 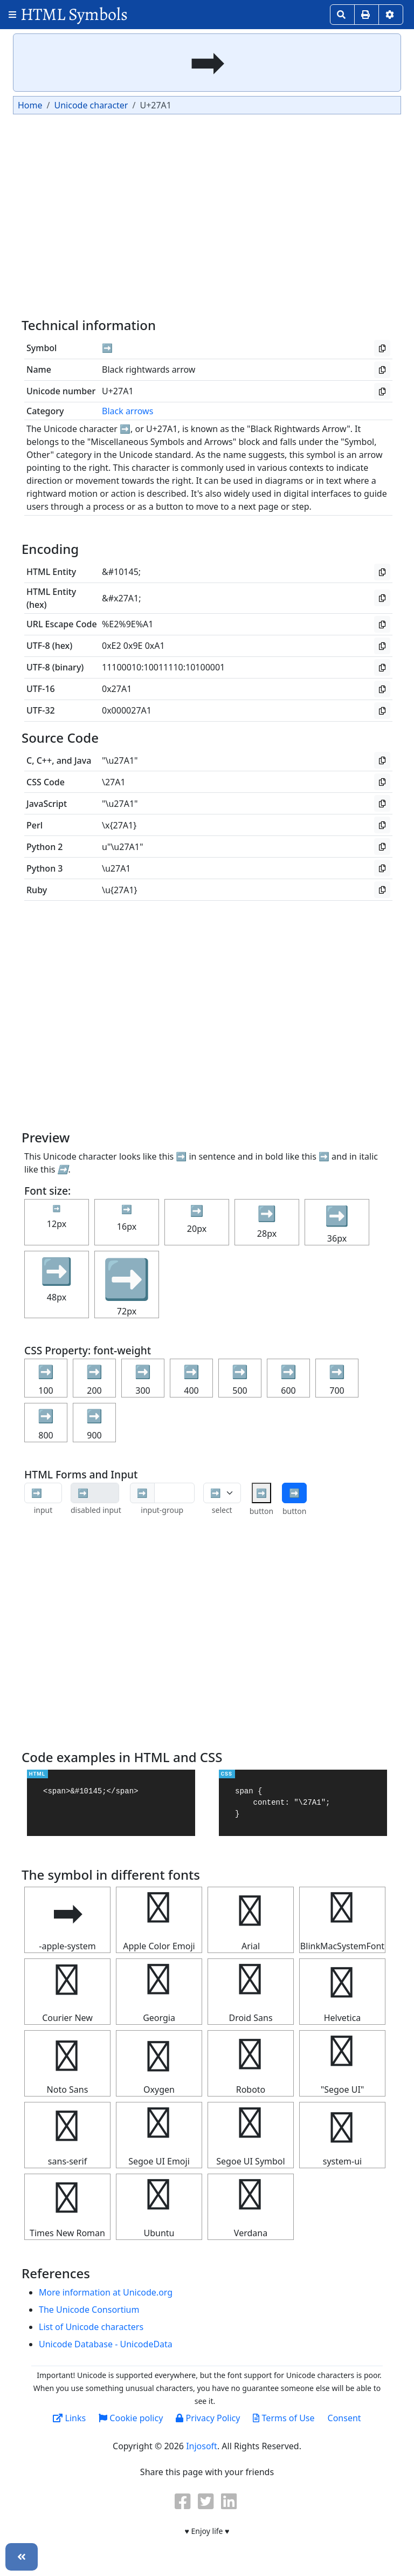 What do you see at coordinates (89, 2309) in the screenshot?
I see `The Unicode Consortium` at bounding box center [89, 2309].